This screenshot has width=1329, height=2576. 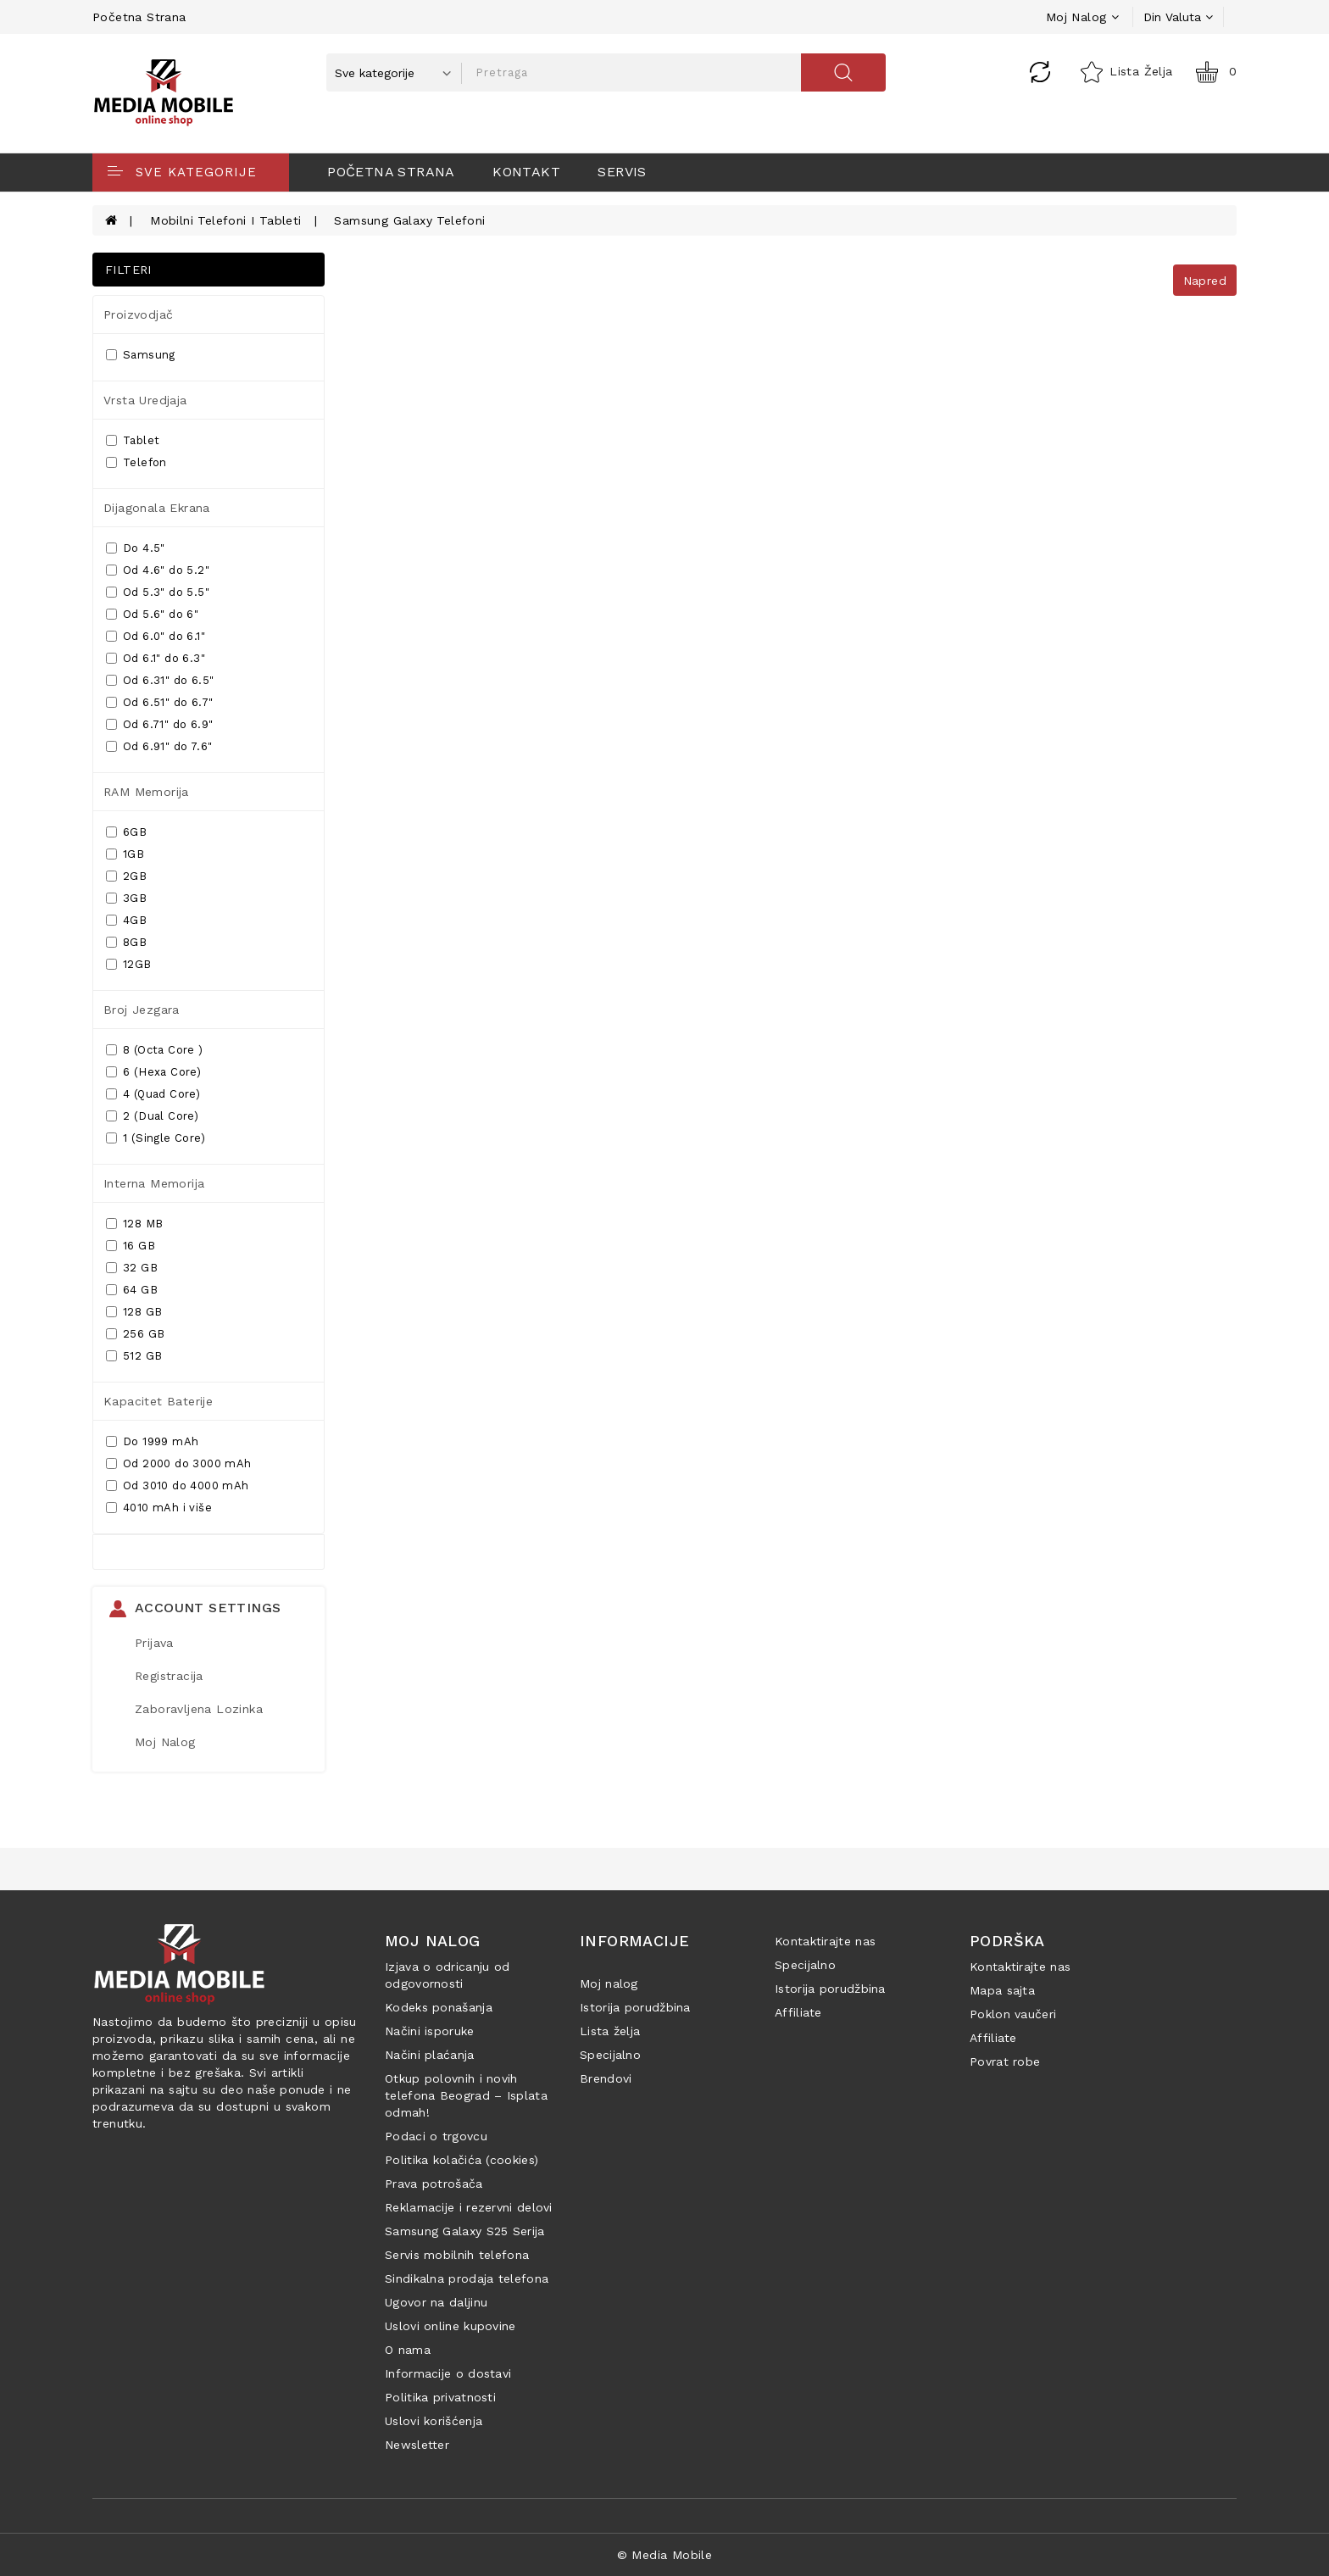 I want to click on Broj jezgara, so click(x=141, y=1009).